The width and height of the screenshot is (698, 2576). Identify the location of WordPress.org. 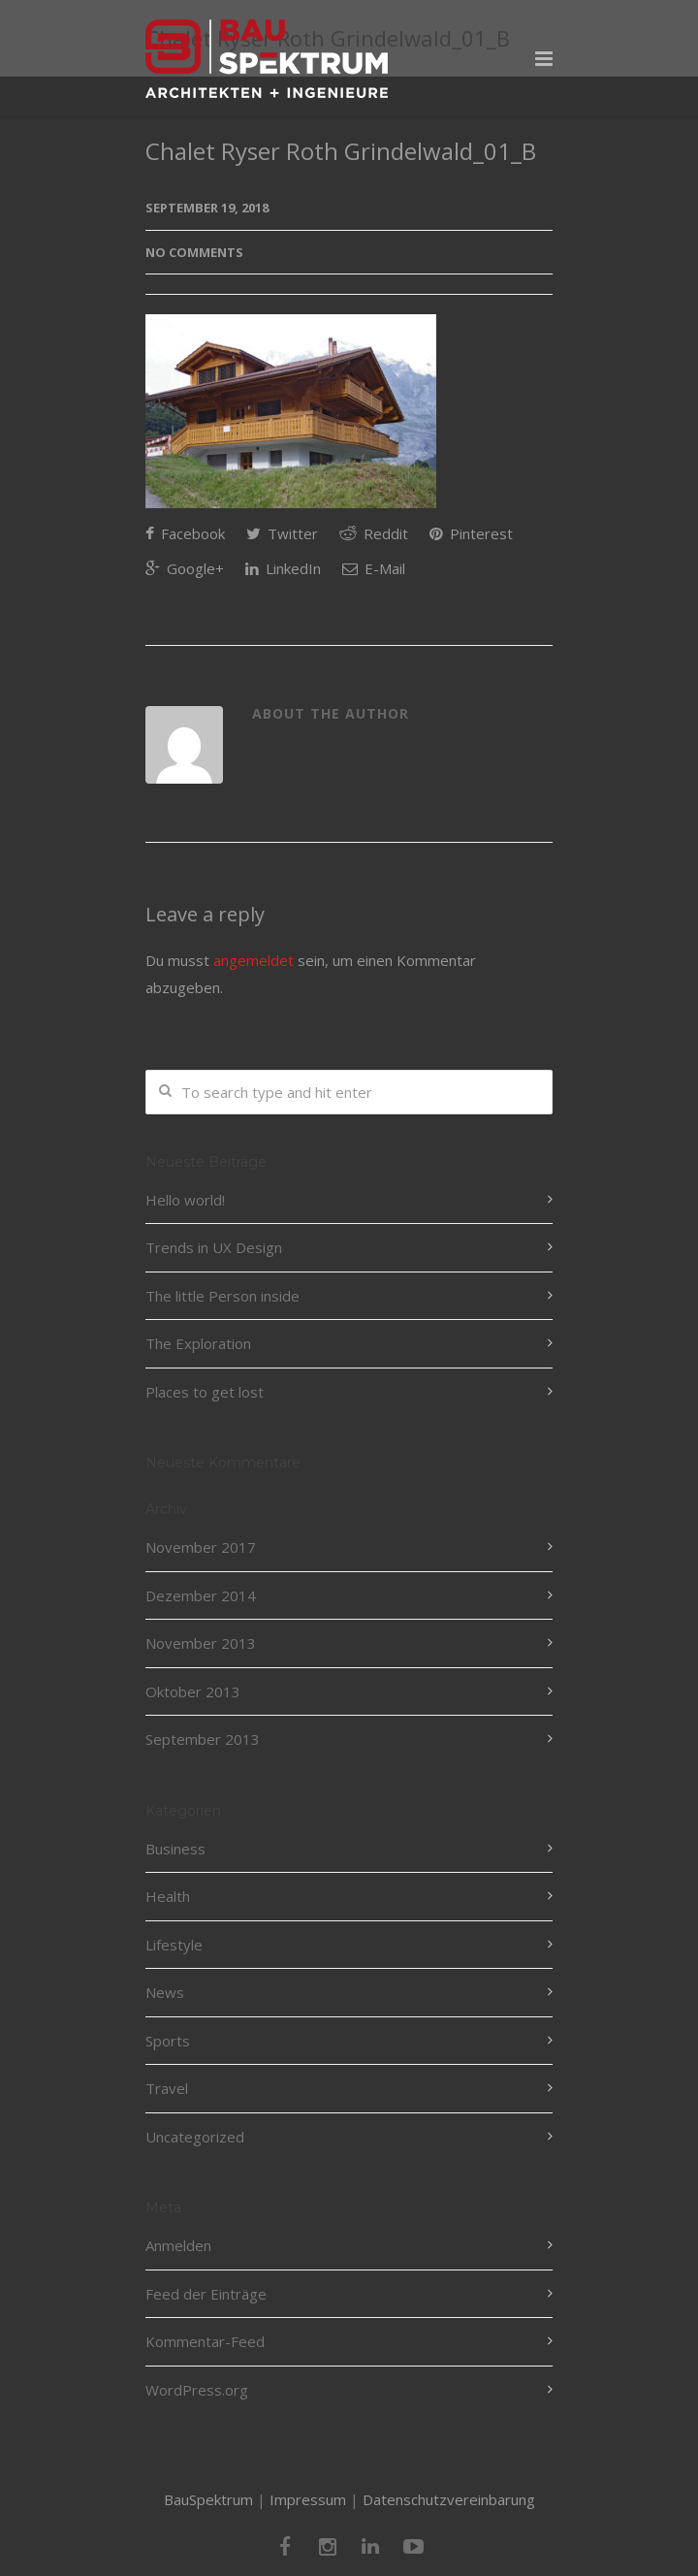
(196, 2389).